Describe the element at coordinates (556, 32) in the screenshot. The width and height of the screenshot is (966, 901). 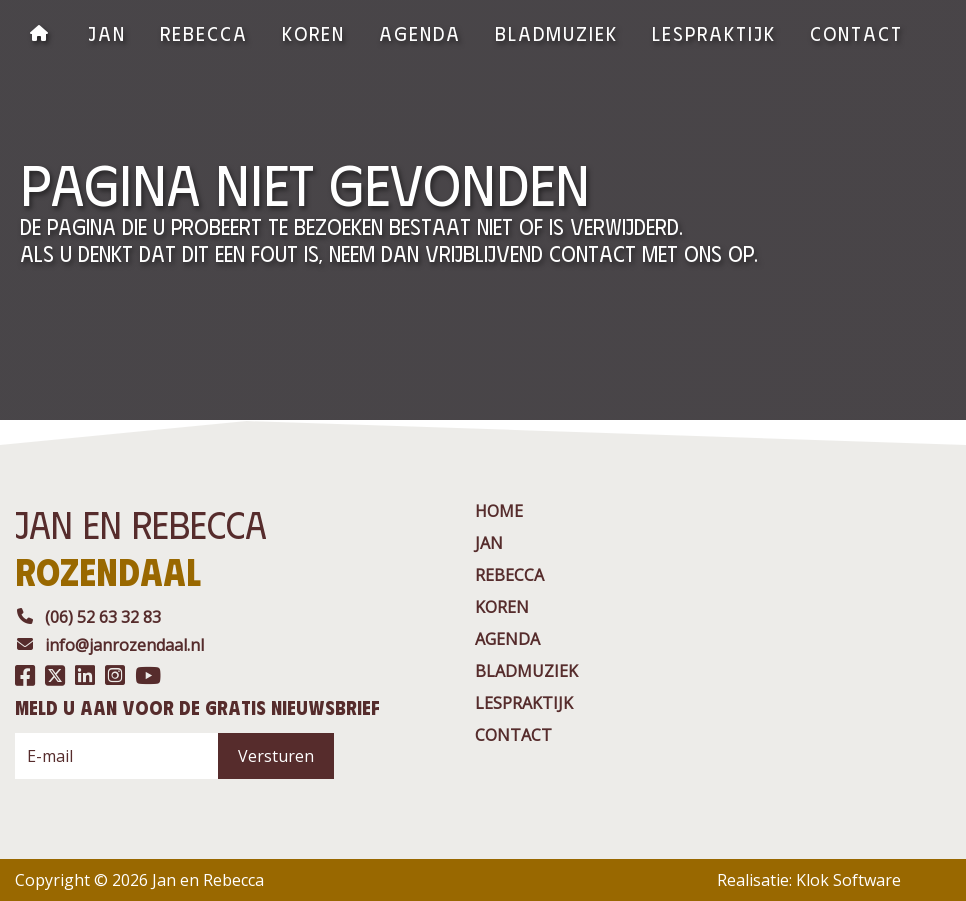
I see `BladMuziek` at that location.